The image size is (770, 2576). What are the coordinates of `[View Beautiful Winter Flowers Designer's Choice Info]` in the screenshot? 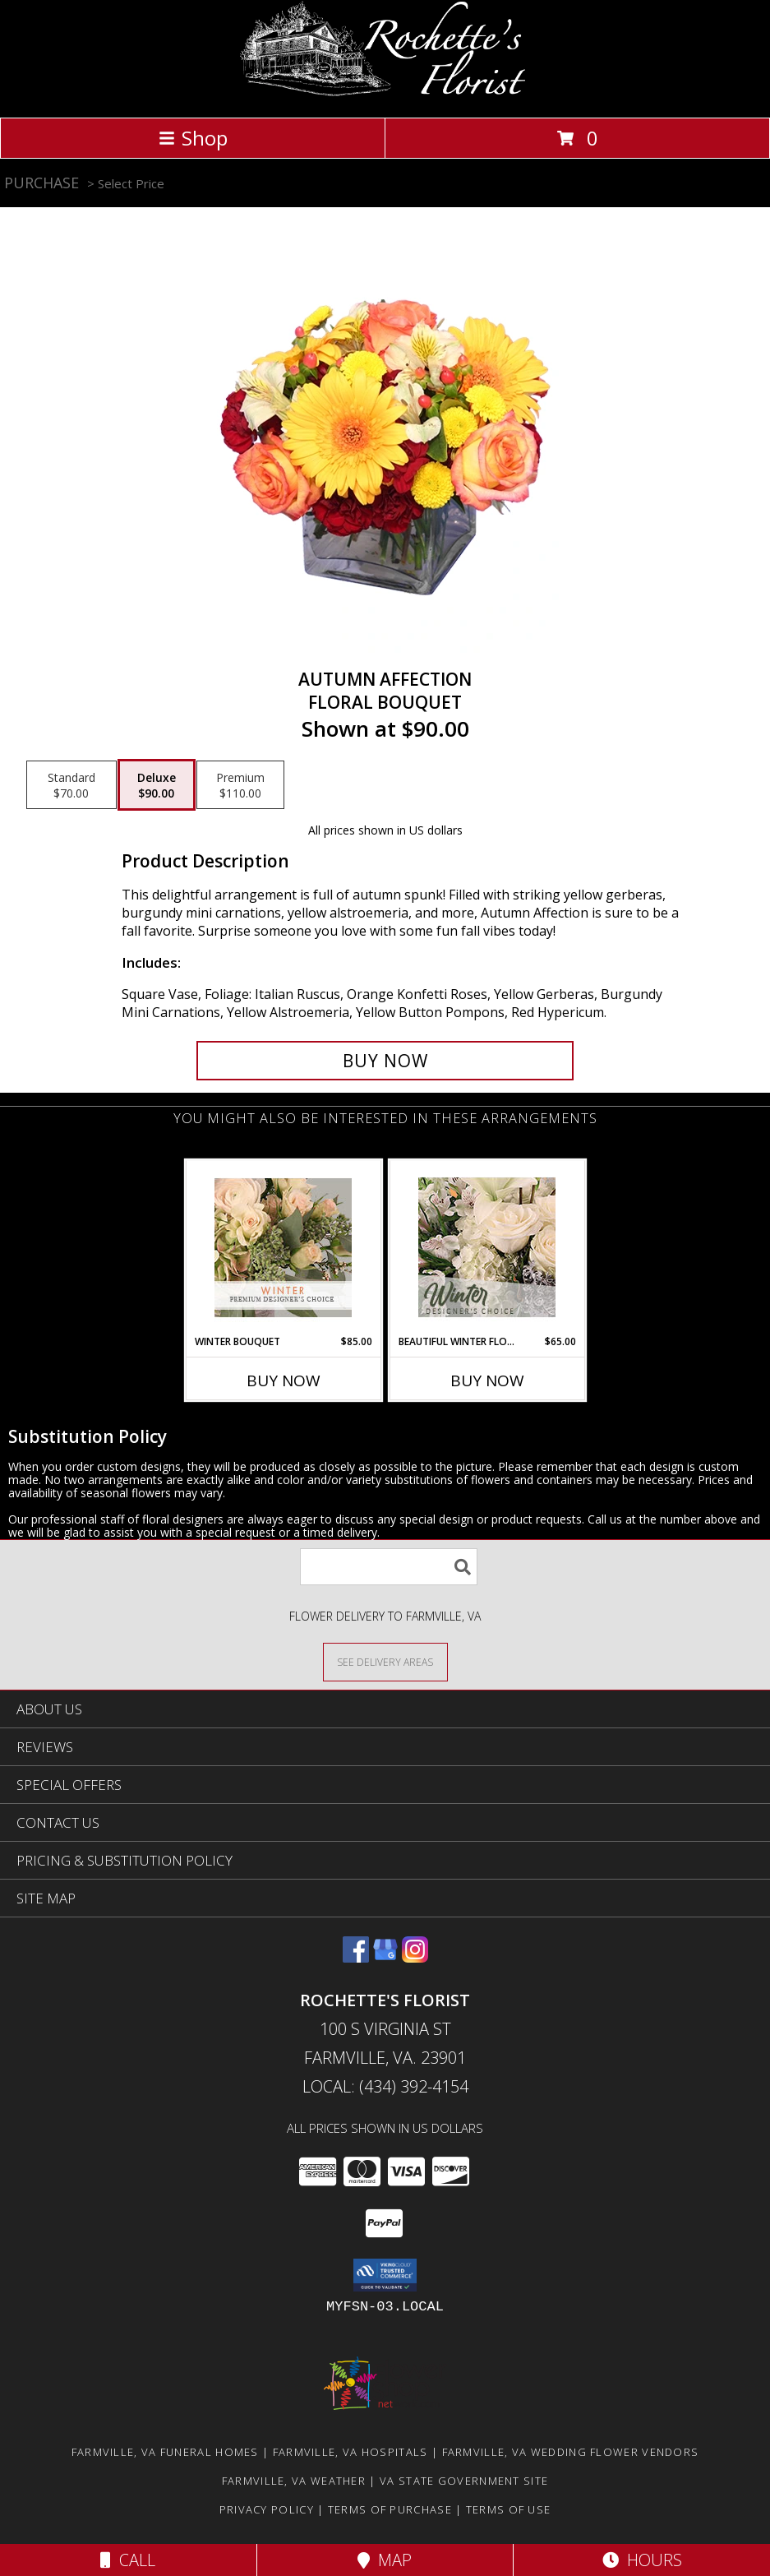 It's located at (487, 1247).